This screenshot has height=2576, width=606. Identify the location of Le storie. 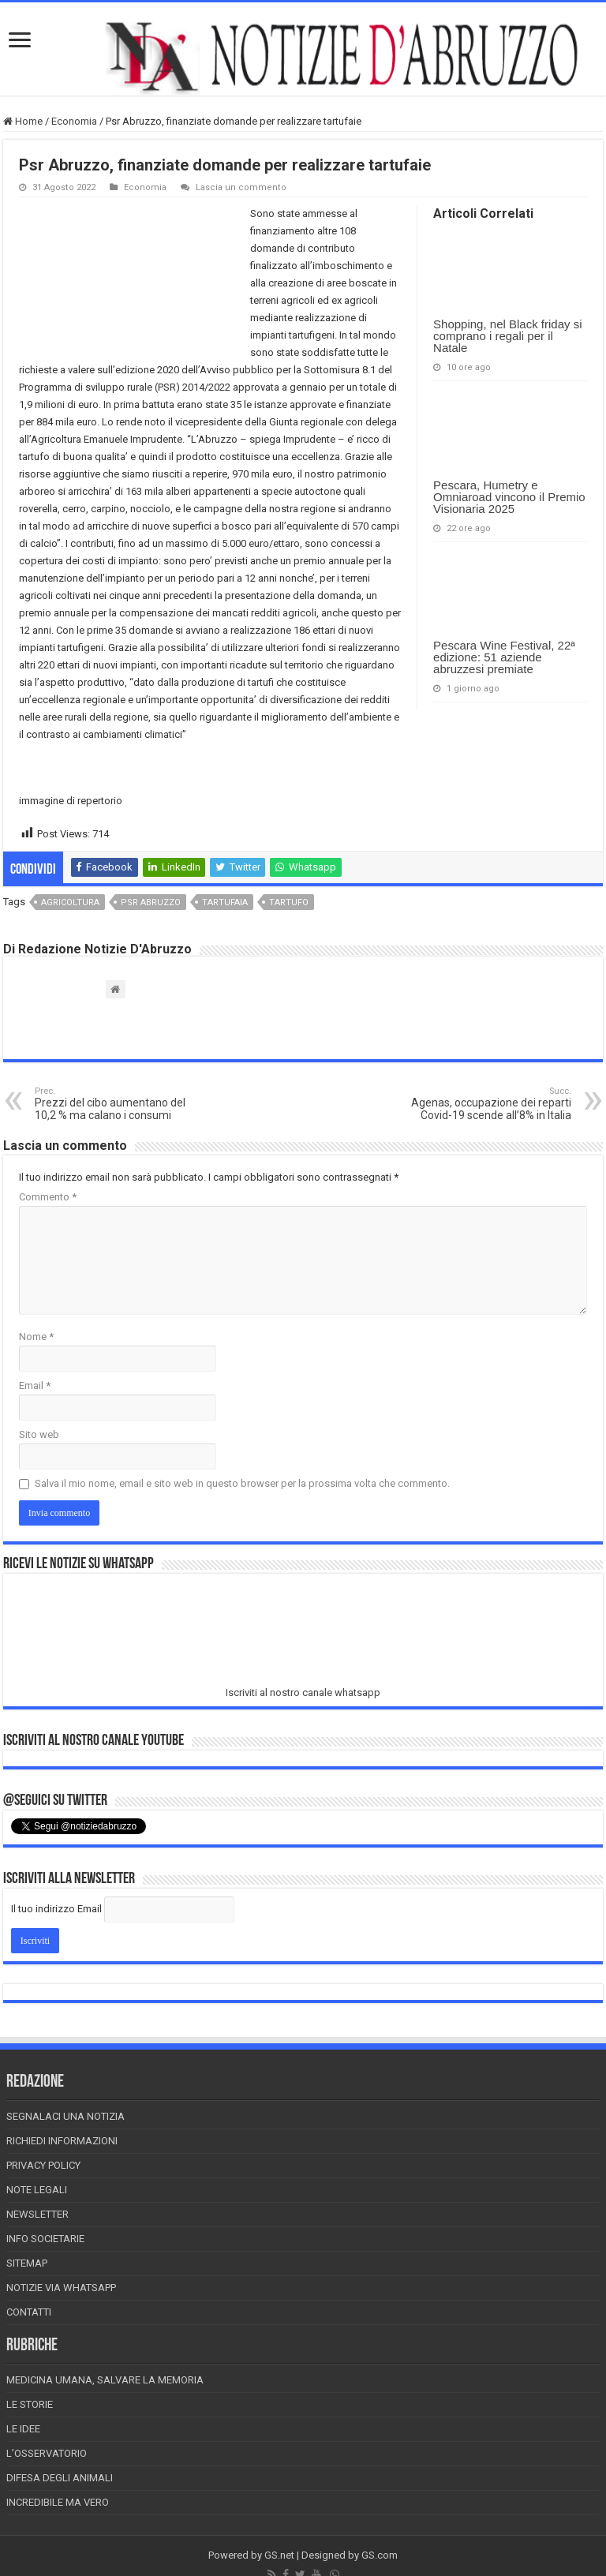
(29, 2404).